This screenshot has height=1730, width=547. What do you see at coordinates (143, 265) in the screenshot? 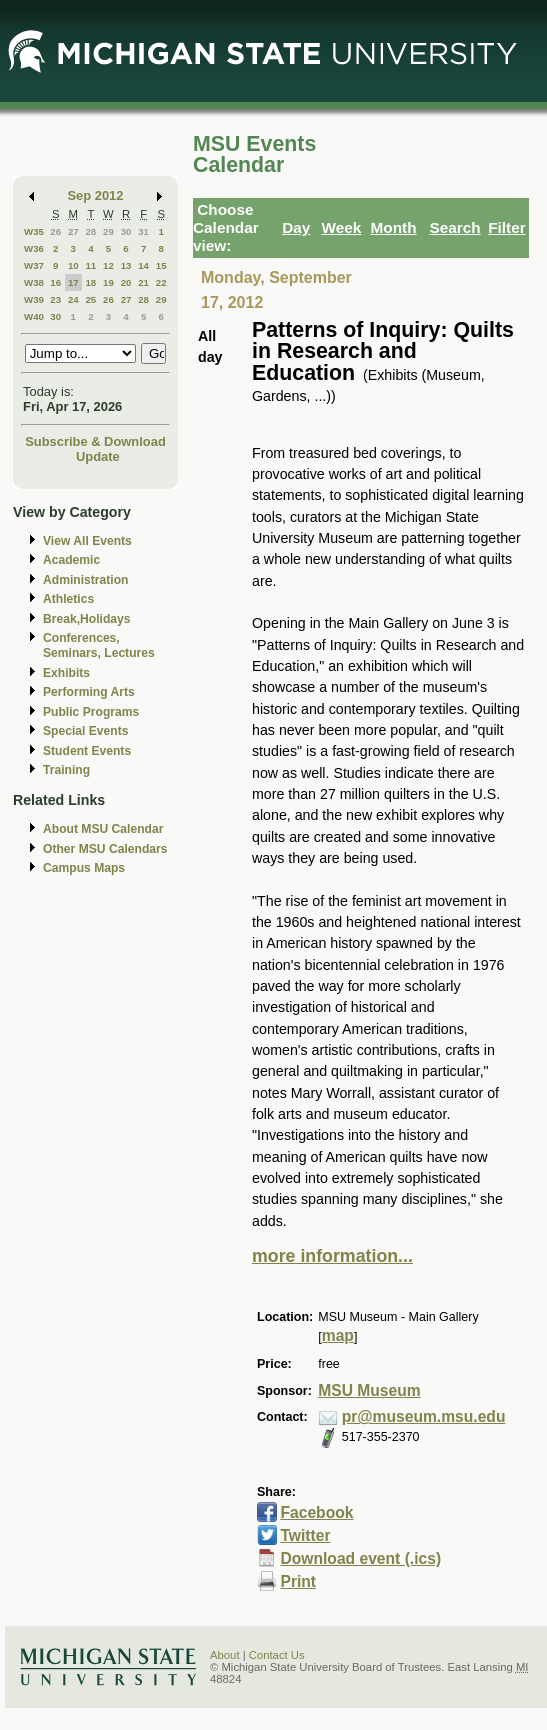
I see `14` at bounding box center [143, 265].